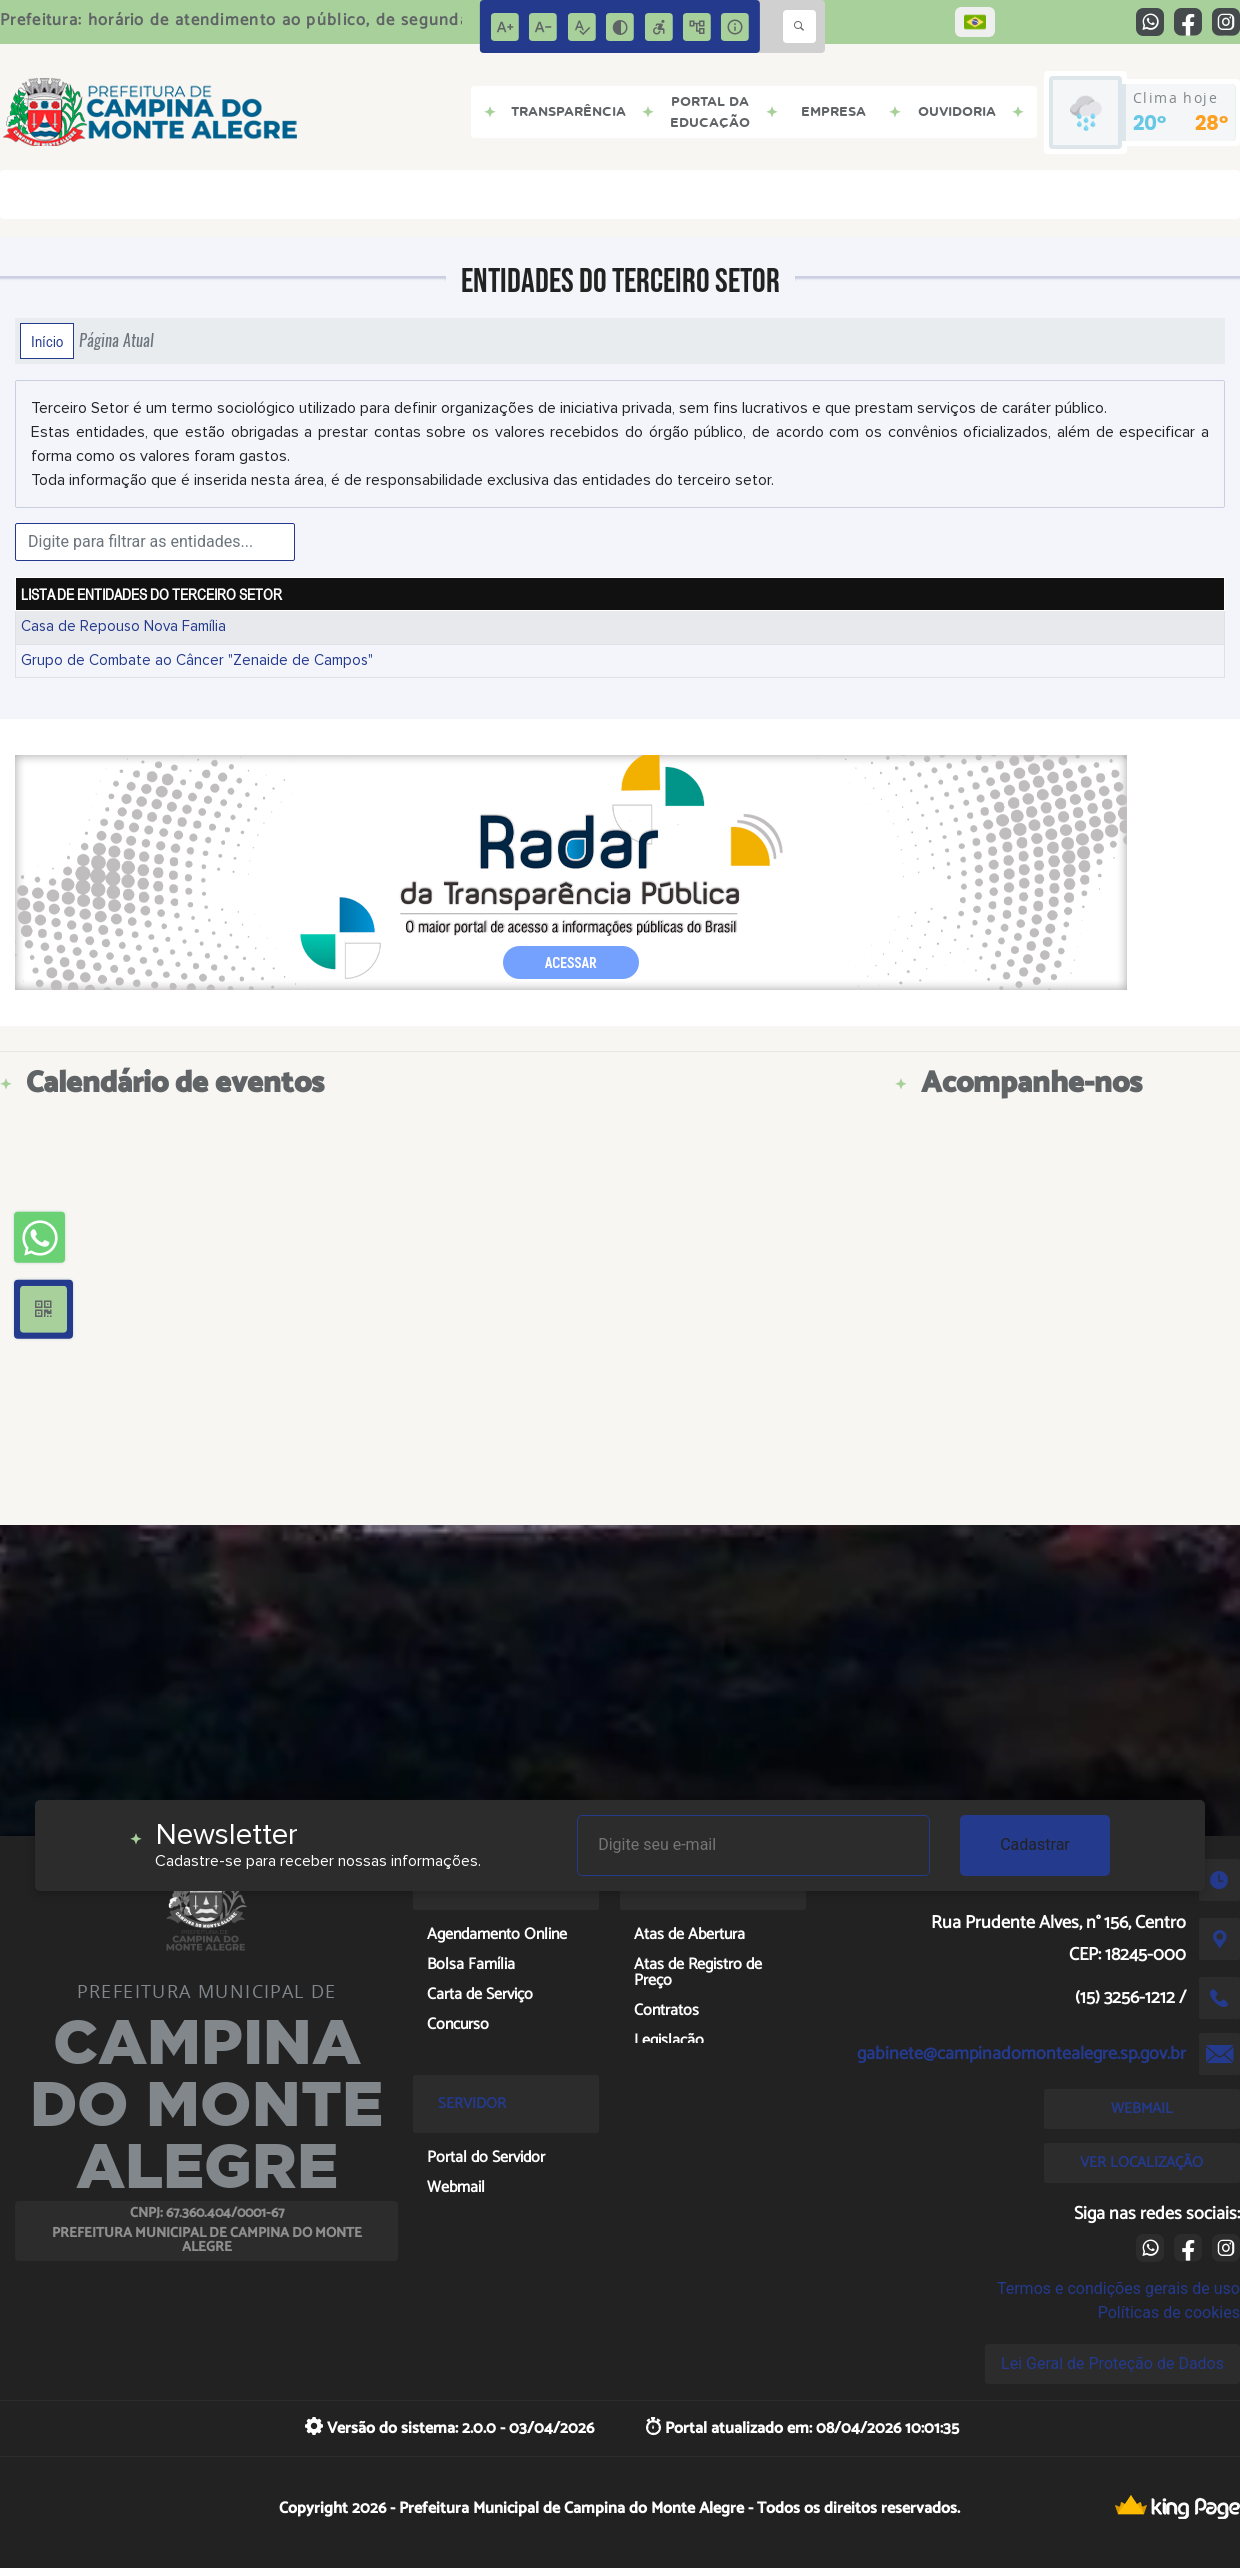 Image resolution: width=1240 pixels, height=2568 pixels. I want to click on Políticas de cookies, so click(1169, 2312).